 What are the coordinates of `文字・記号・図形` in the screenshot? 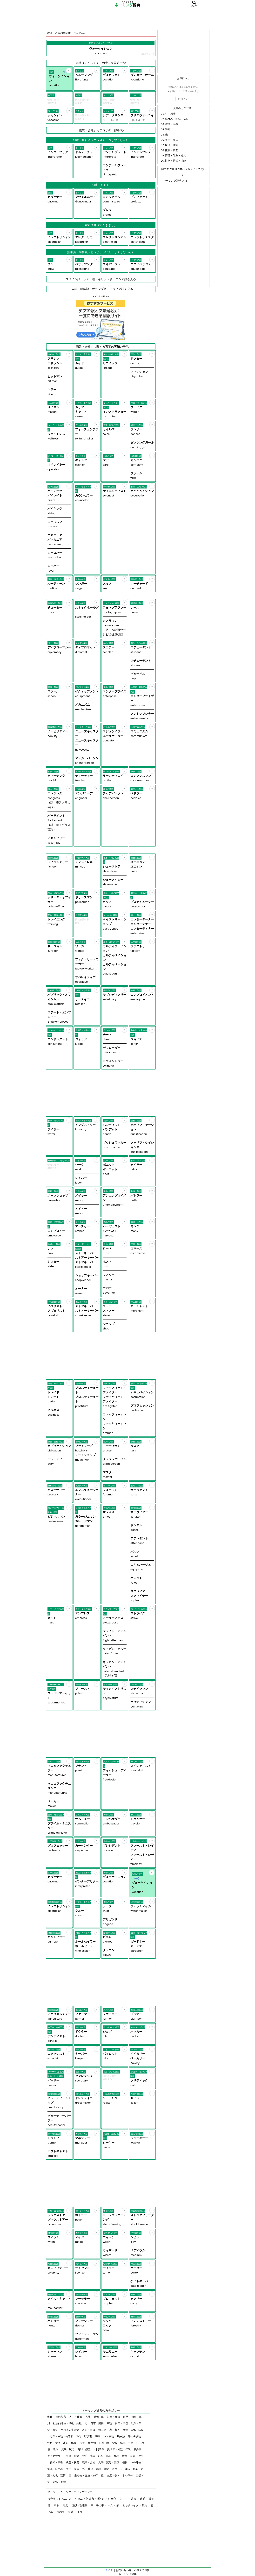 It's located at (109, 2462).